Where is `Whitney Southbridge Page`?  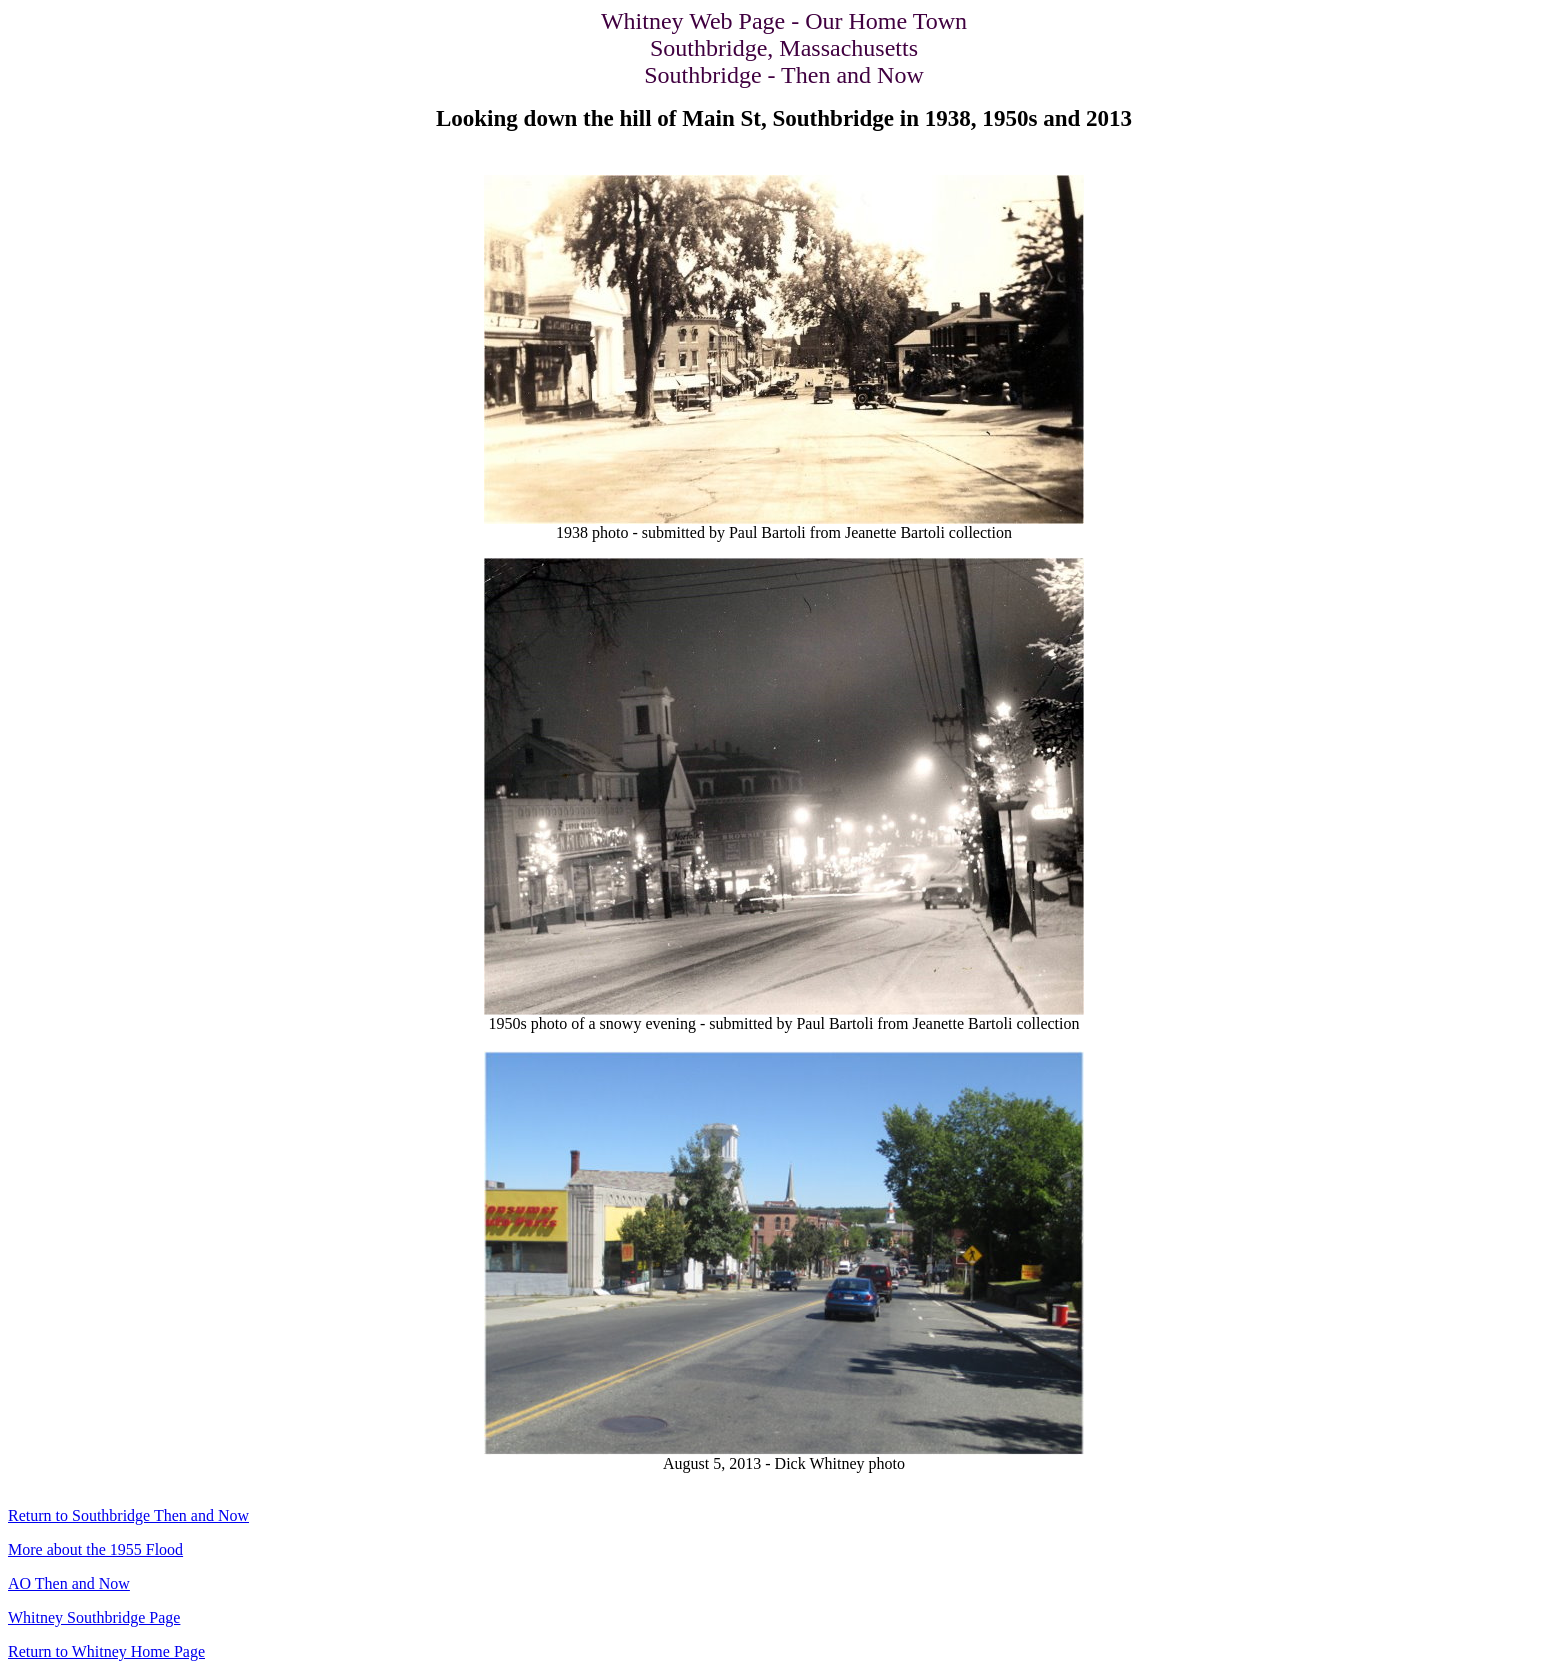
Whitney Southbridge Page is located at coordinates (94, 1617).